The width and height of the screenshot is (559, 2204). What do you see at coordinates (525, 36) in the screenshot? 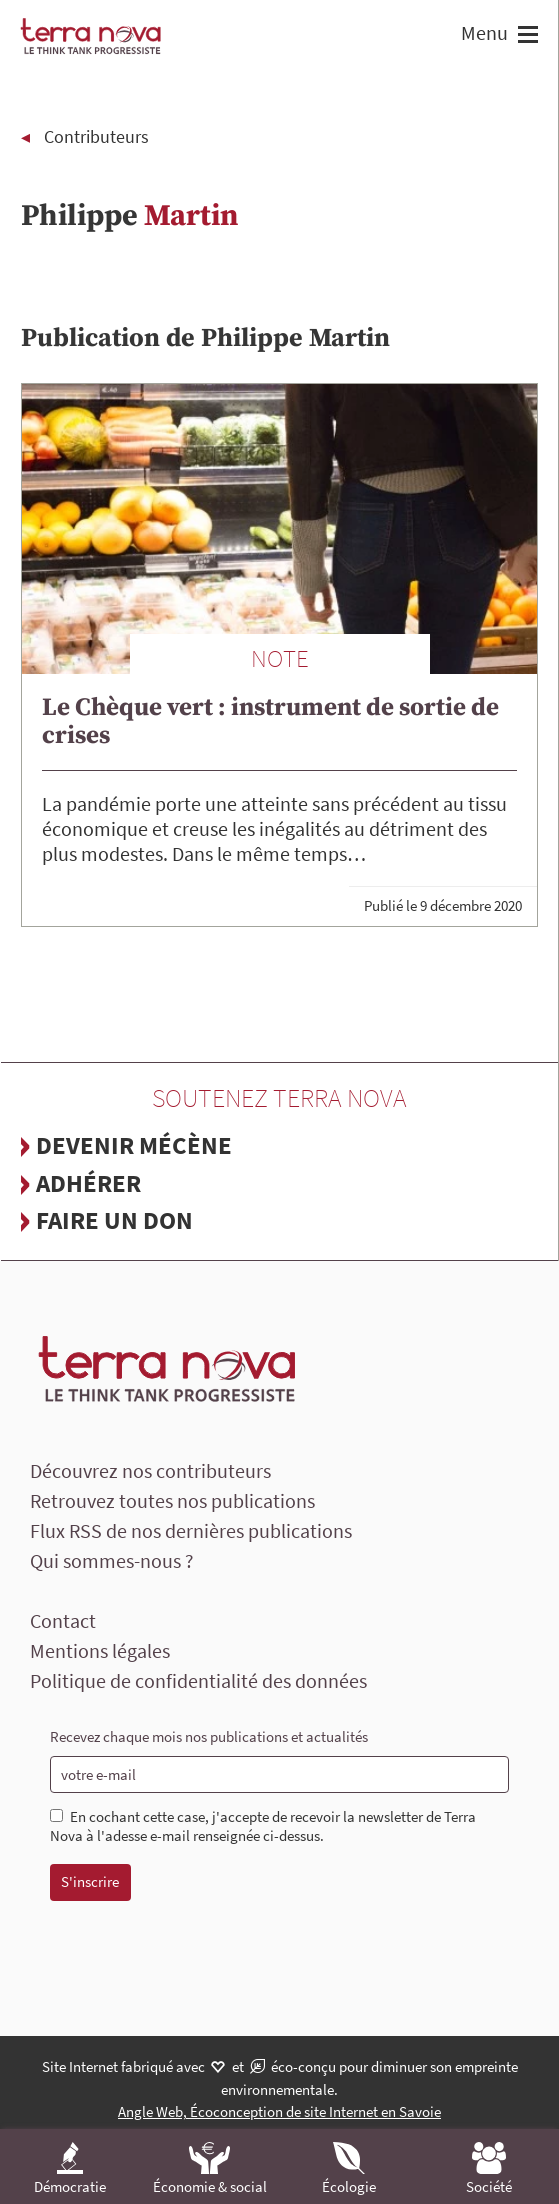
I see `[button]` at bounding box center [525, 36].